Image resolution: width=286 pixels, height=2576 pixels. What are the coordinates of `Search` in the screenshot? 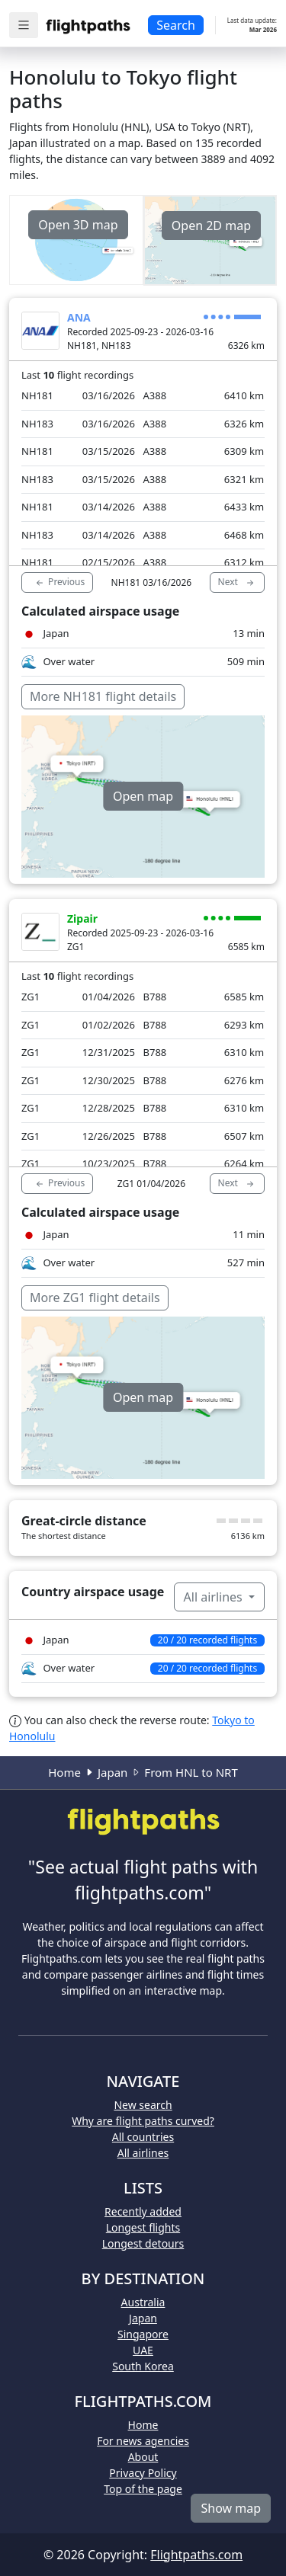 It's located at (175, 25).